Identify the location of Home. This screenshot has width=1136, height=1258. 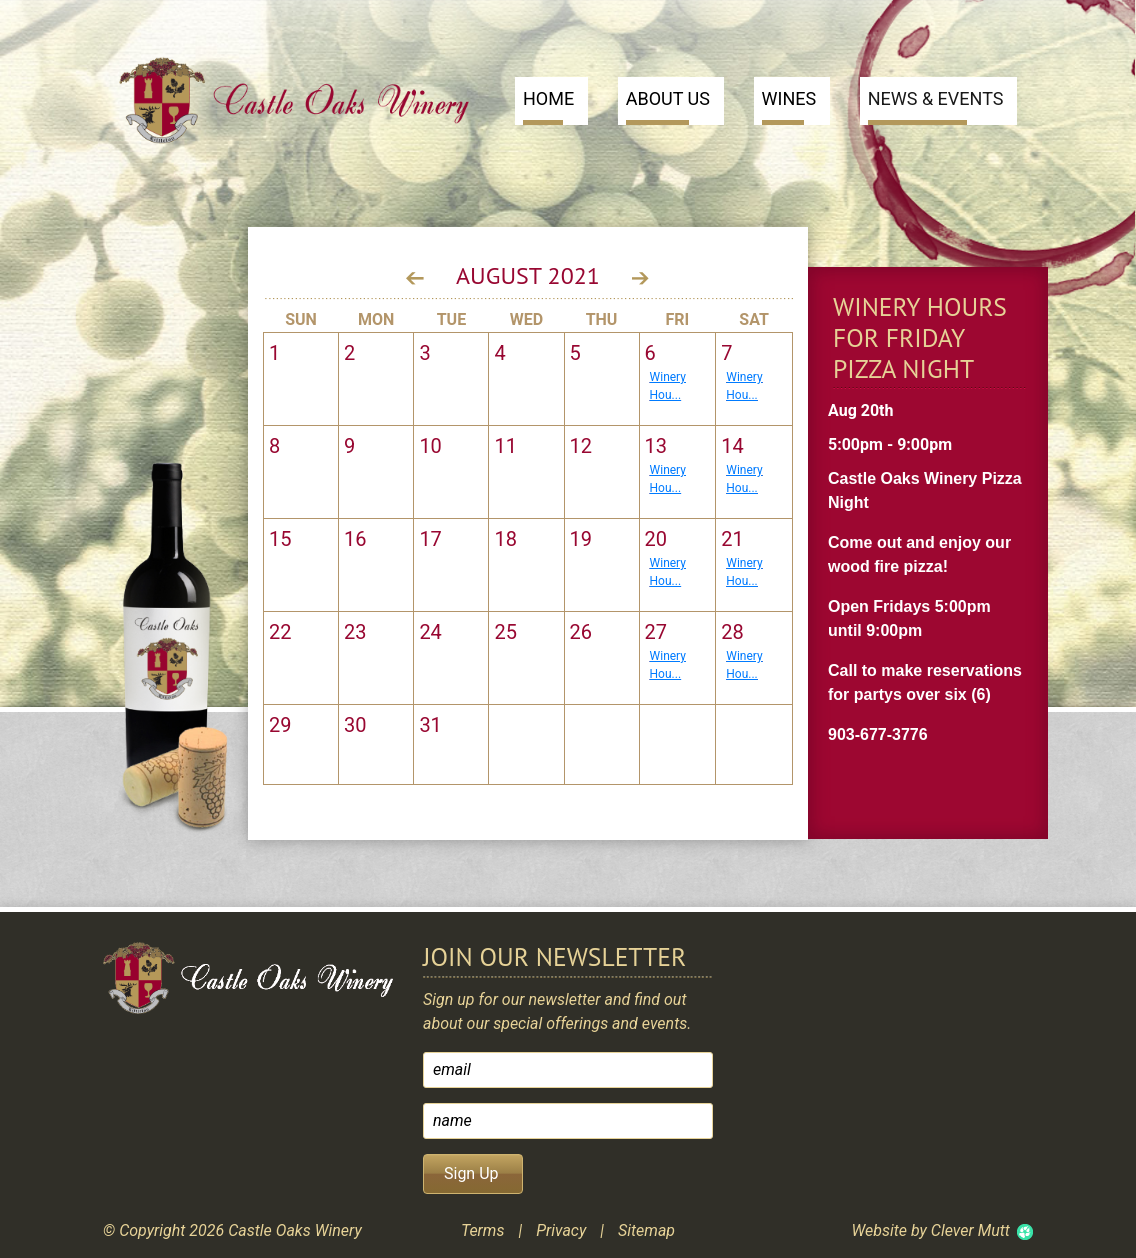
(548, 106).